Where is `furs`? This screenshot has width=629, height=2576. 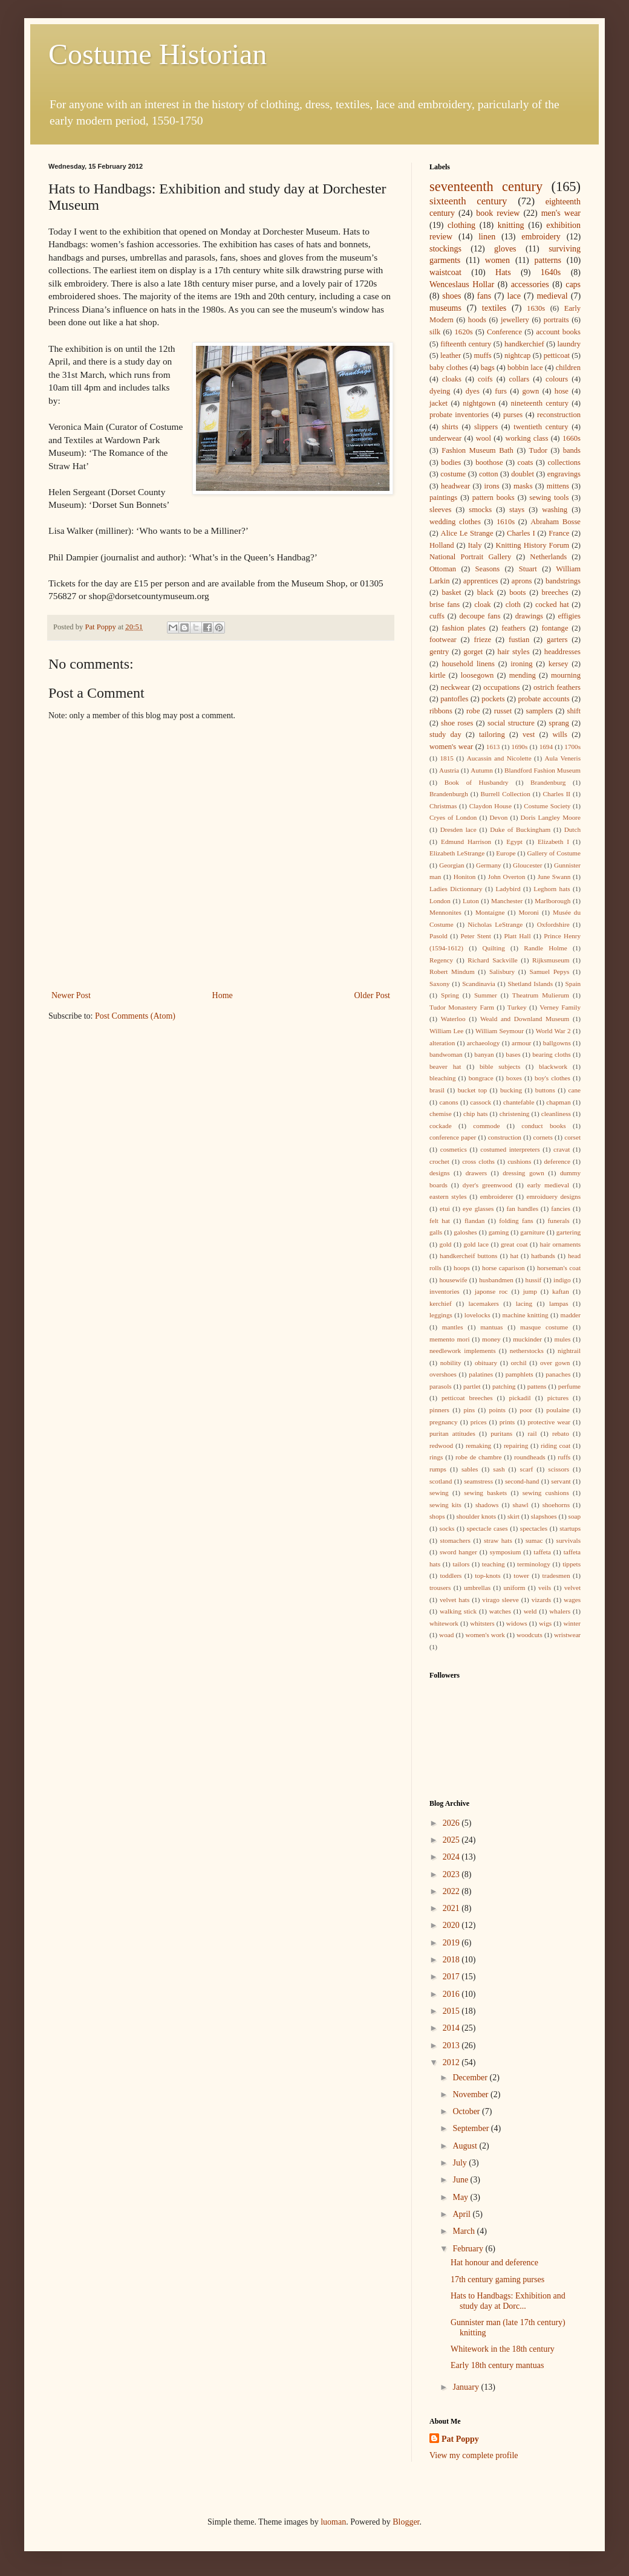
furs is located at coordinates (501, 391).